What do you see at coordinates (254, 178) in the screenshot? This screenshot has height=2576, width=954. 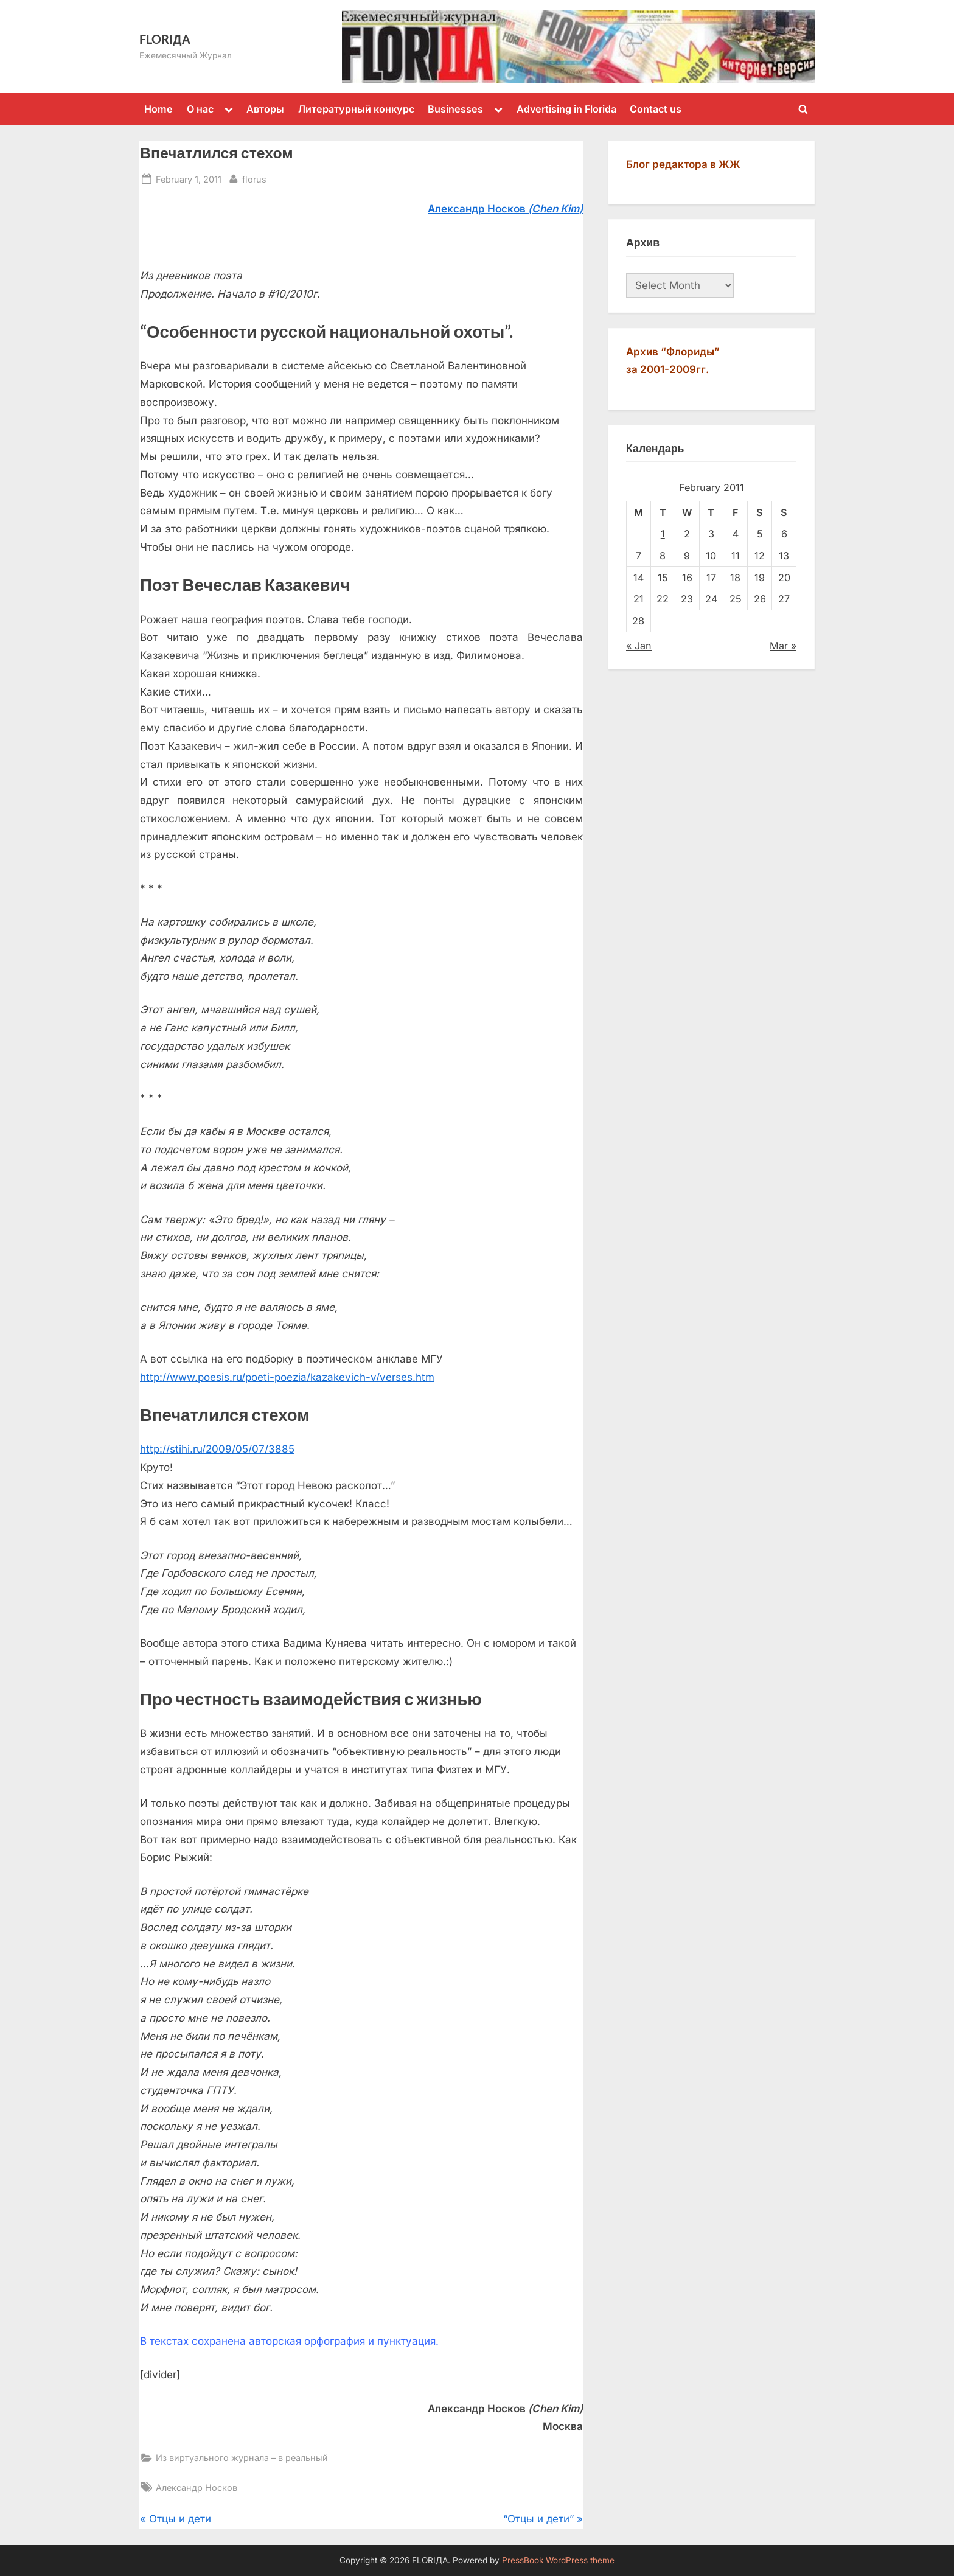 I see `florus` at bounding box center [254, 178].